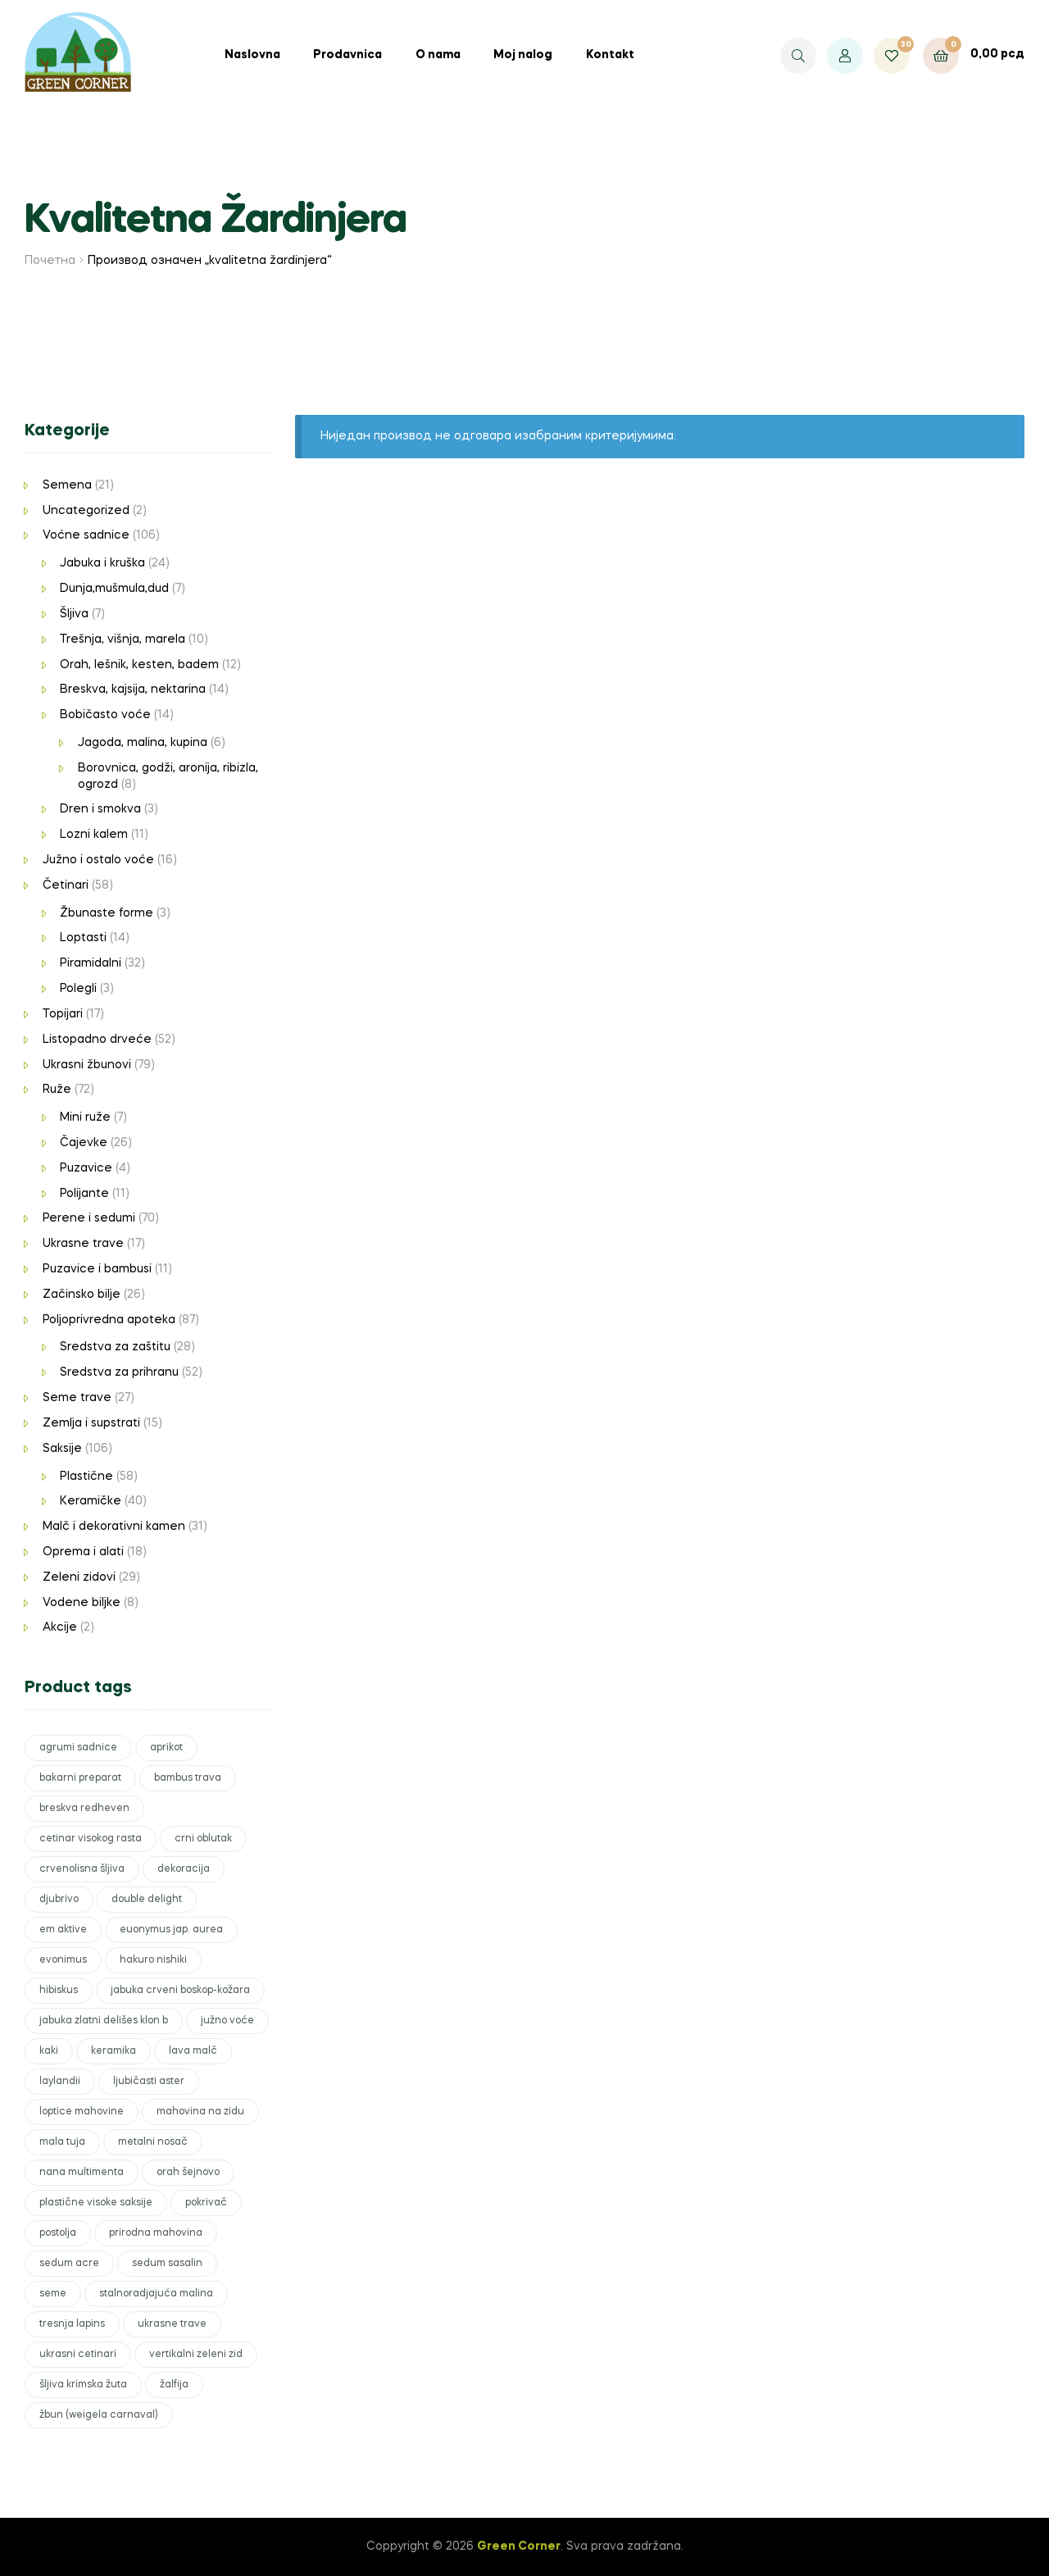  Describe the element at coordinates (438, 55) in the screenshot. I see `O nama` at that location.